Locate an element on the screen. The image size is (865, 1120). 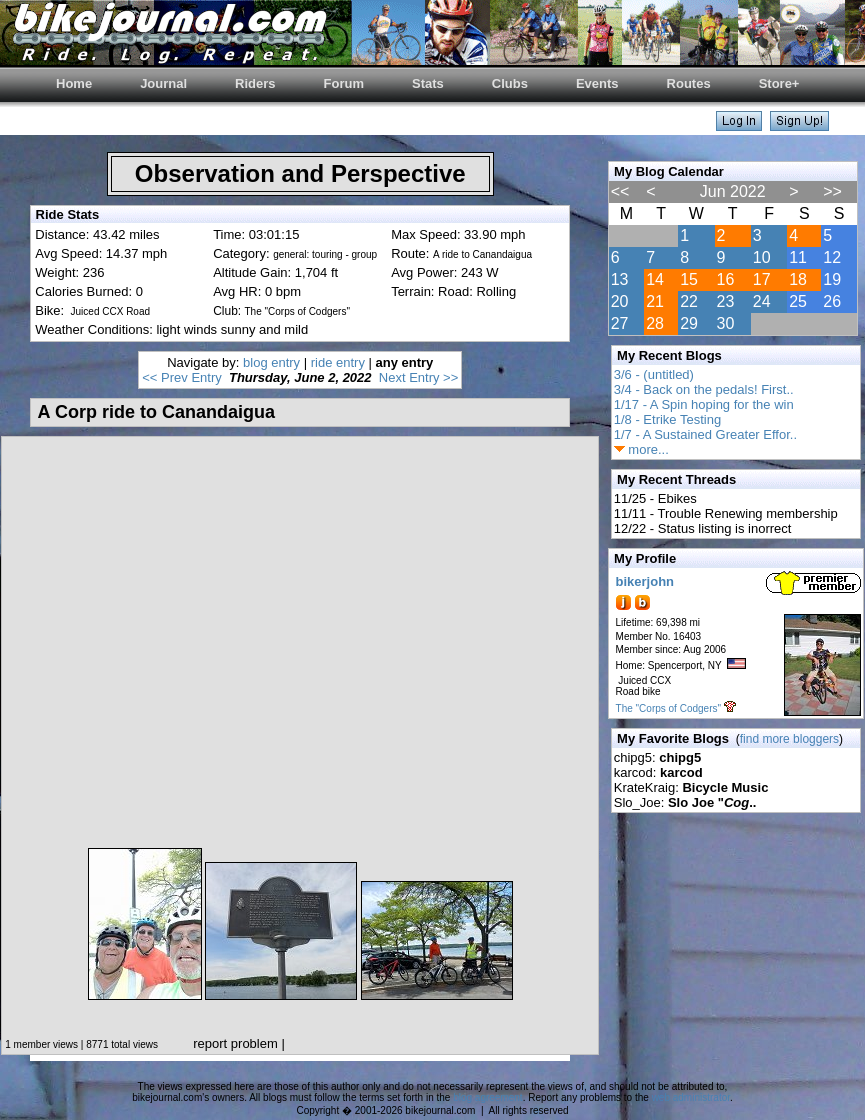
blog entry is located at coordinates (271, 362).